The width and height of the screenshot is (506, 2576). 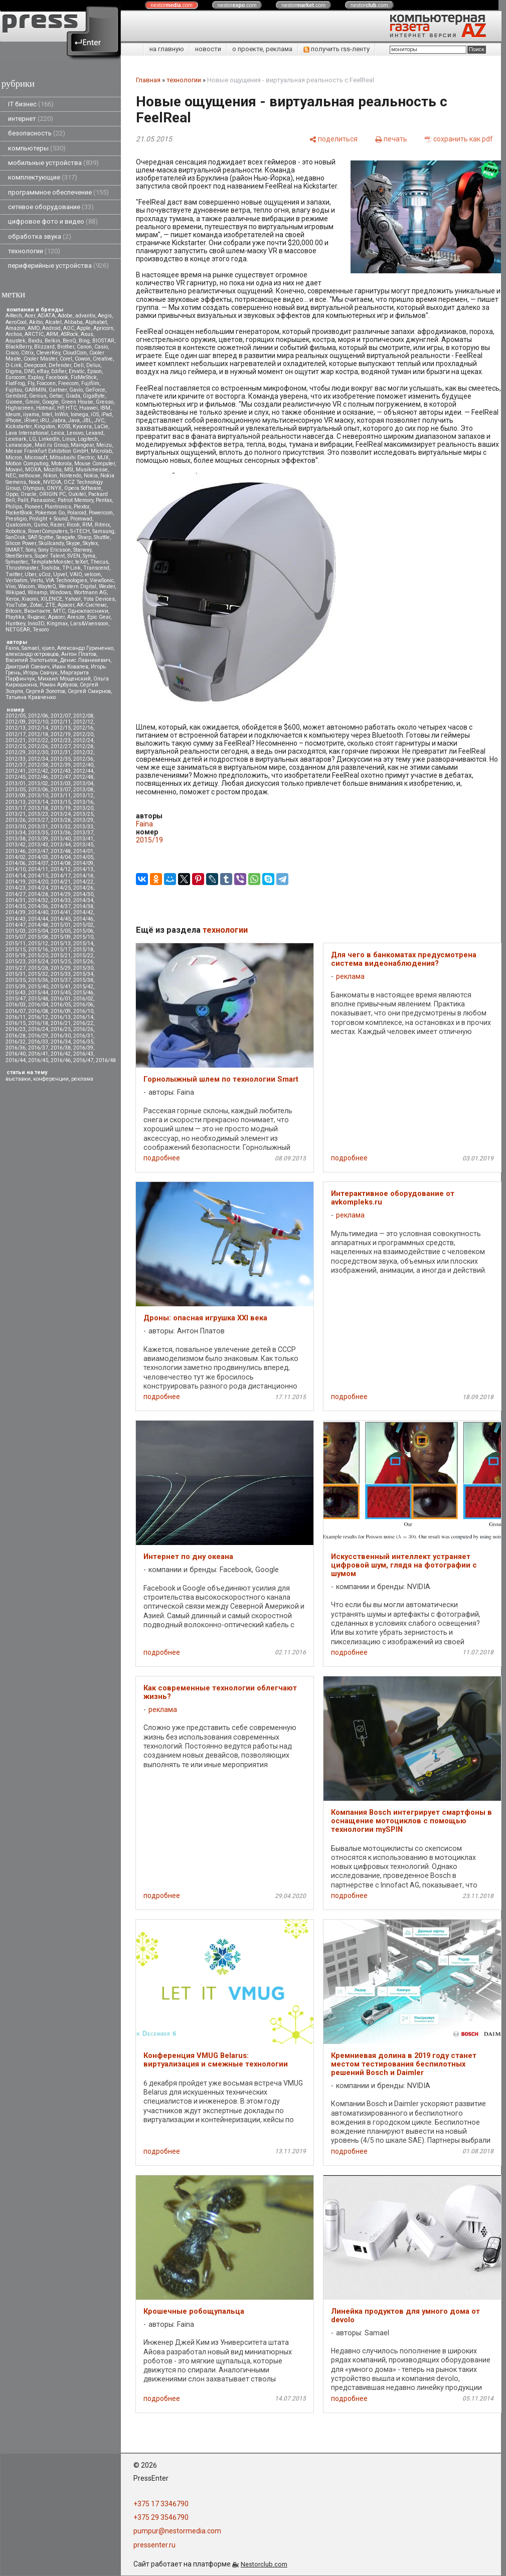 What do you see at coordinates (61, 1048) in the screenshot?
I see `2016/38` at bounding box center [61, 1048].